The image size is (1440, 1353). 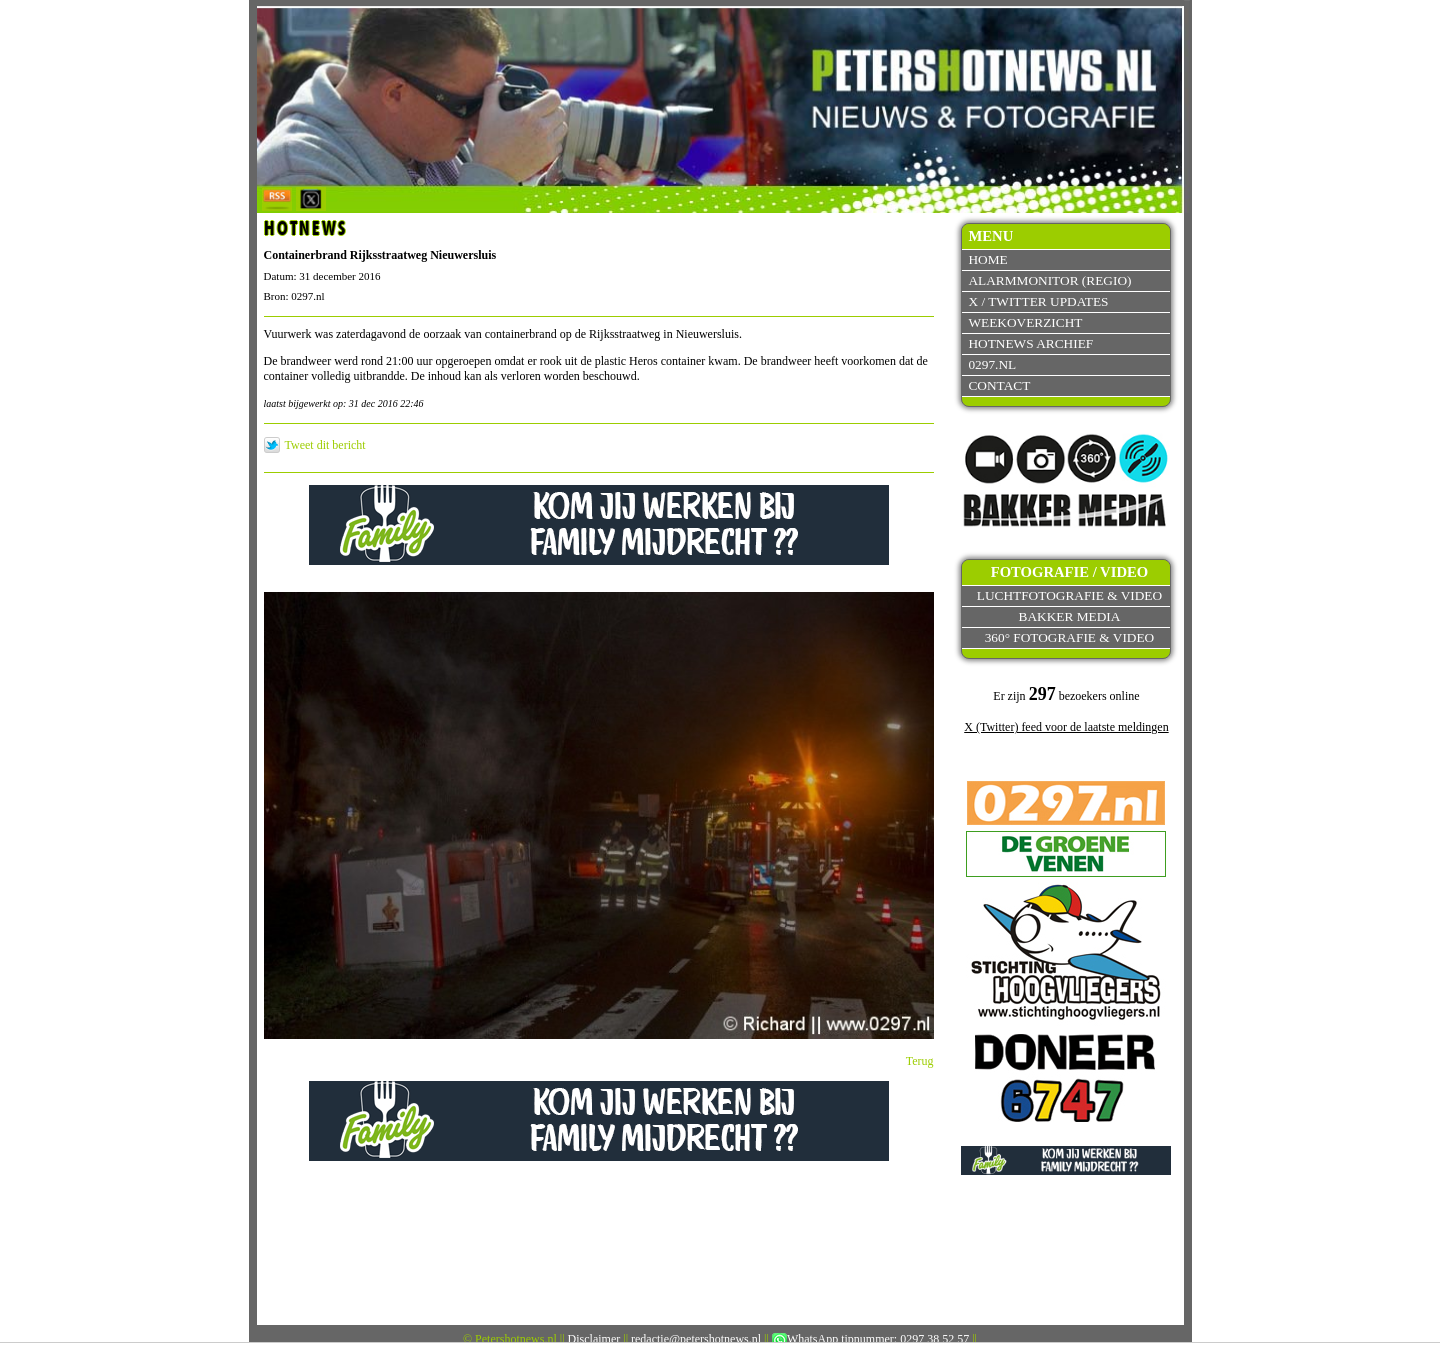 I want to click on Bakker Media, so click(x=1070, y=616).